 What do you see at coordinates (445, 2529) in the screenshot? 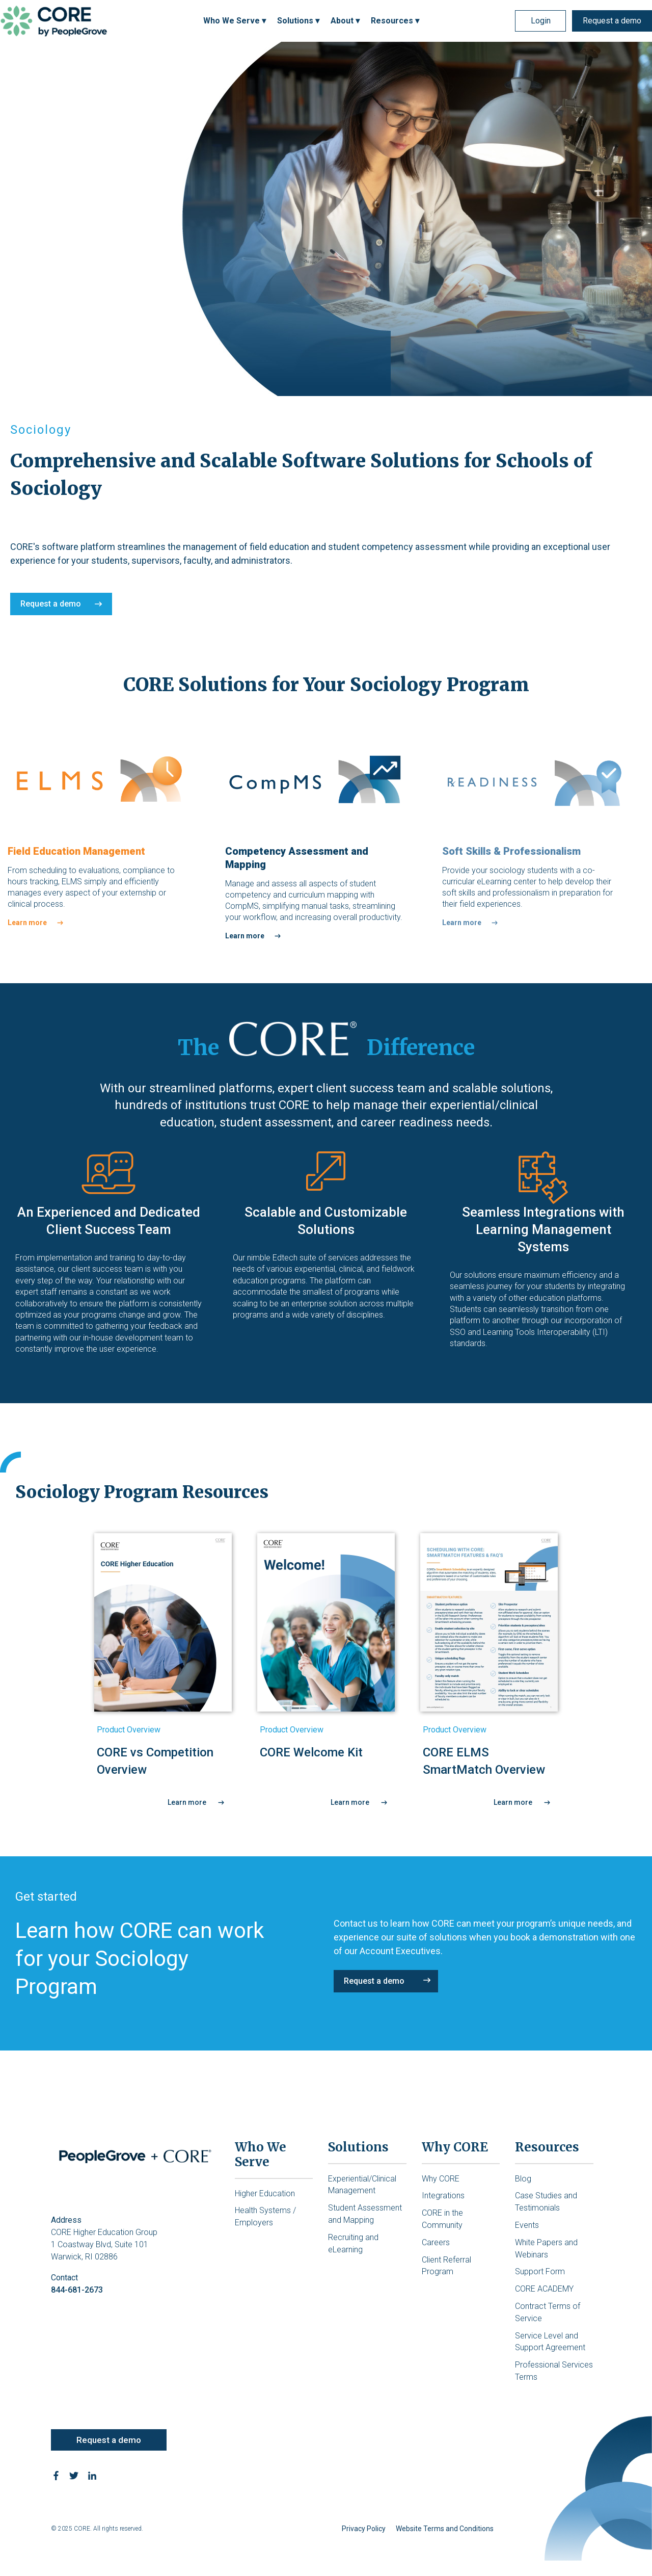
I see `Website Terms and Conditions` at bounding box center [445, 2529].